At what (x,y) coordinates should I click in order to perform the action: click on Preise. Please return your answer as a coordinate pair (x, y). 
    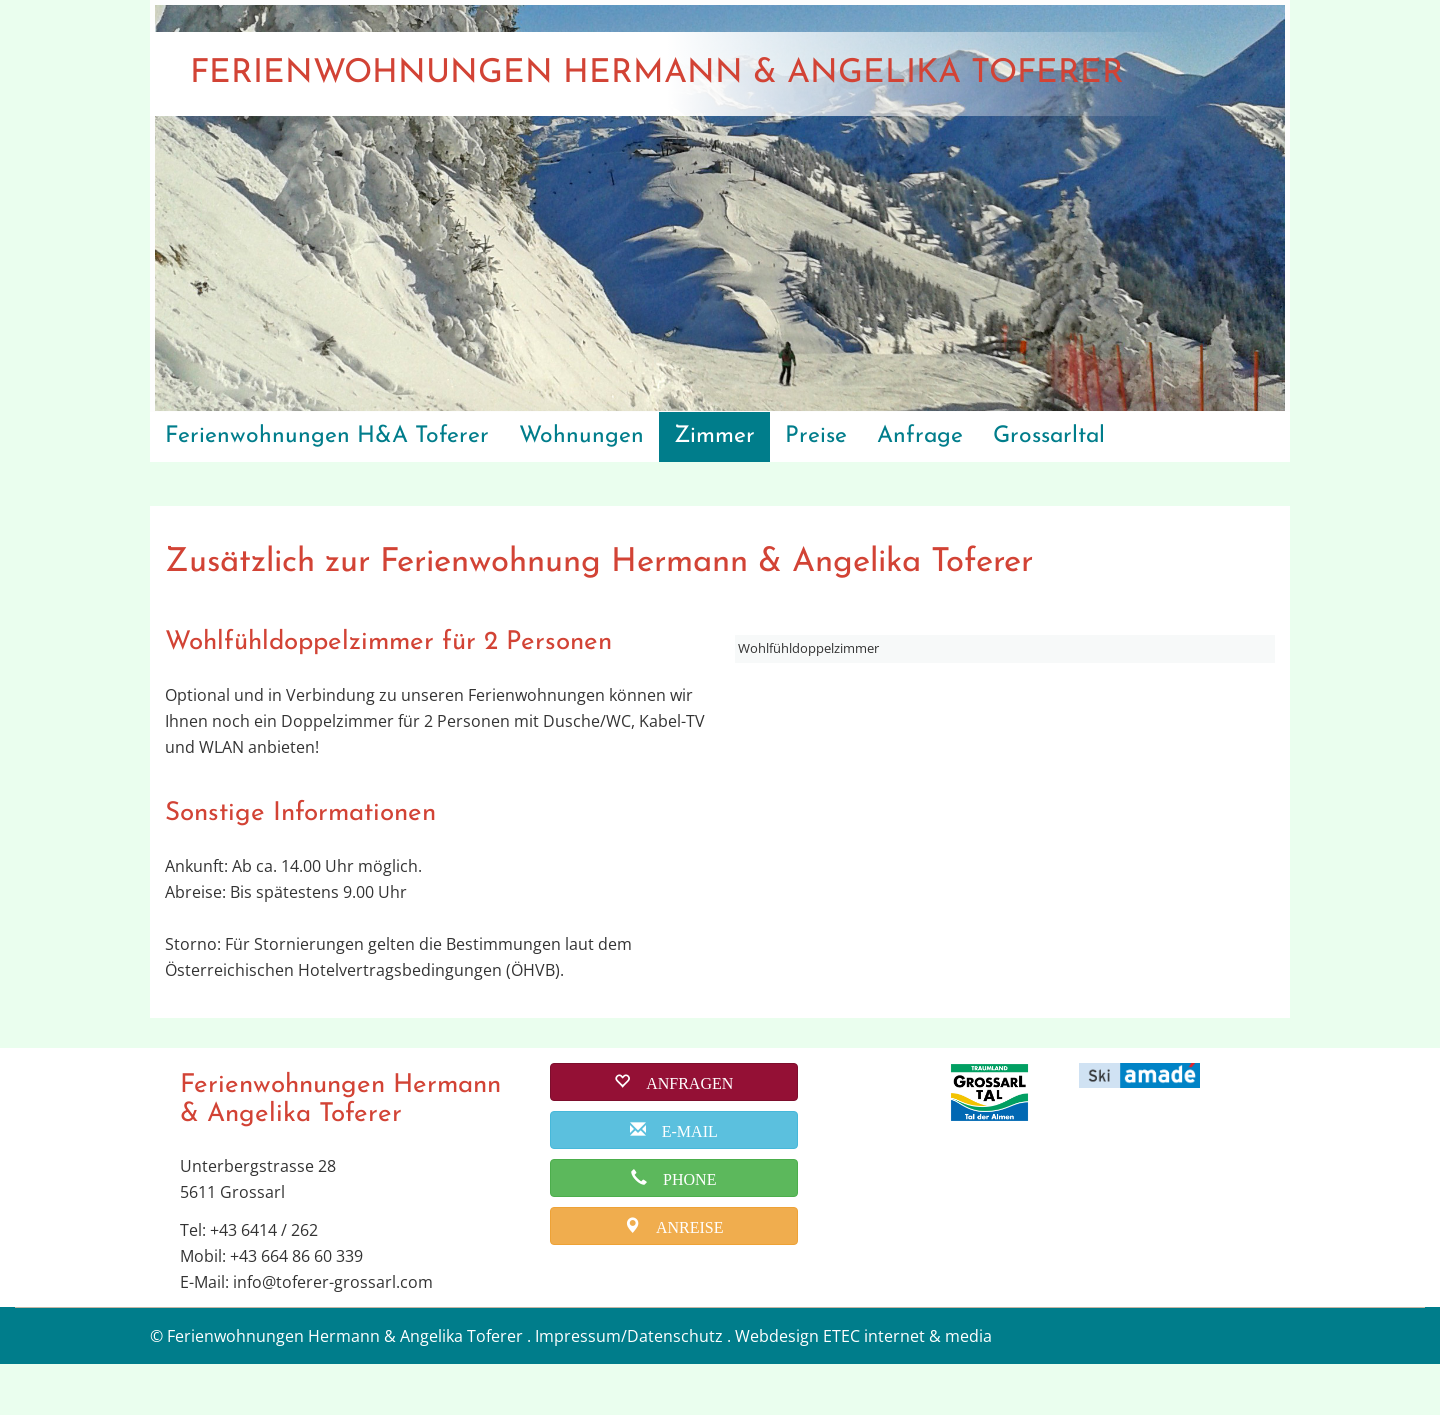
    Looking at the image, I should click on (816, 436).